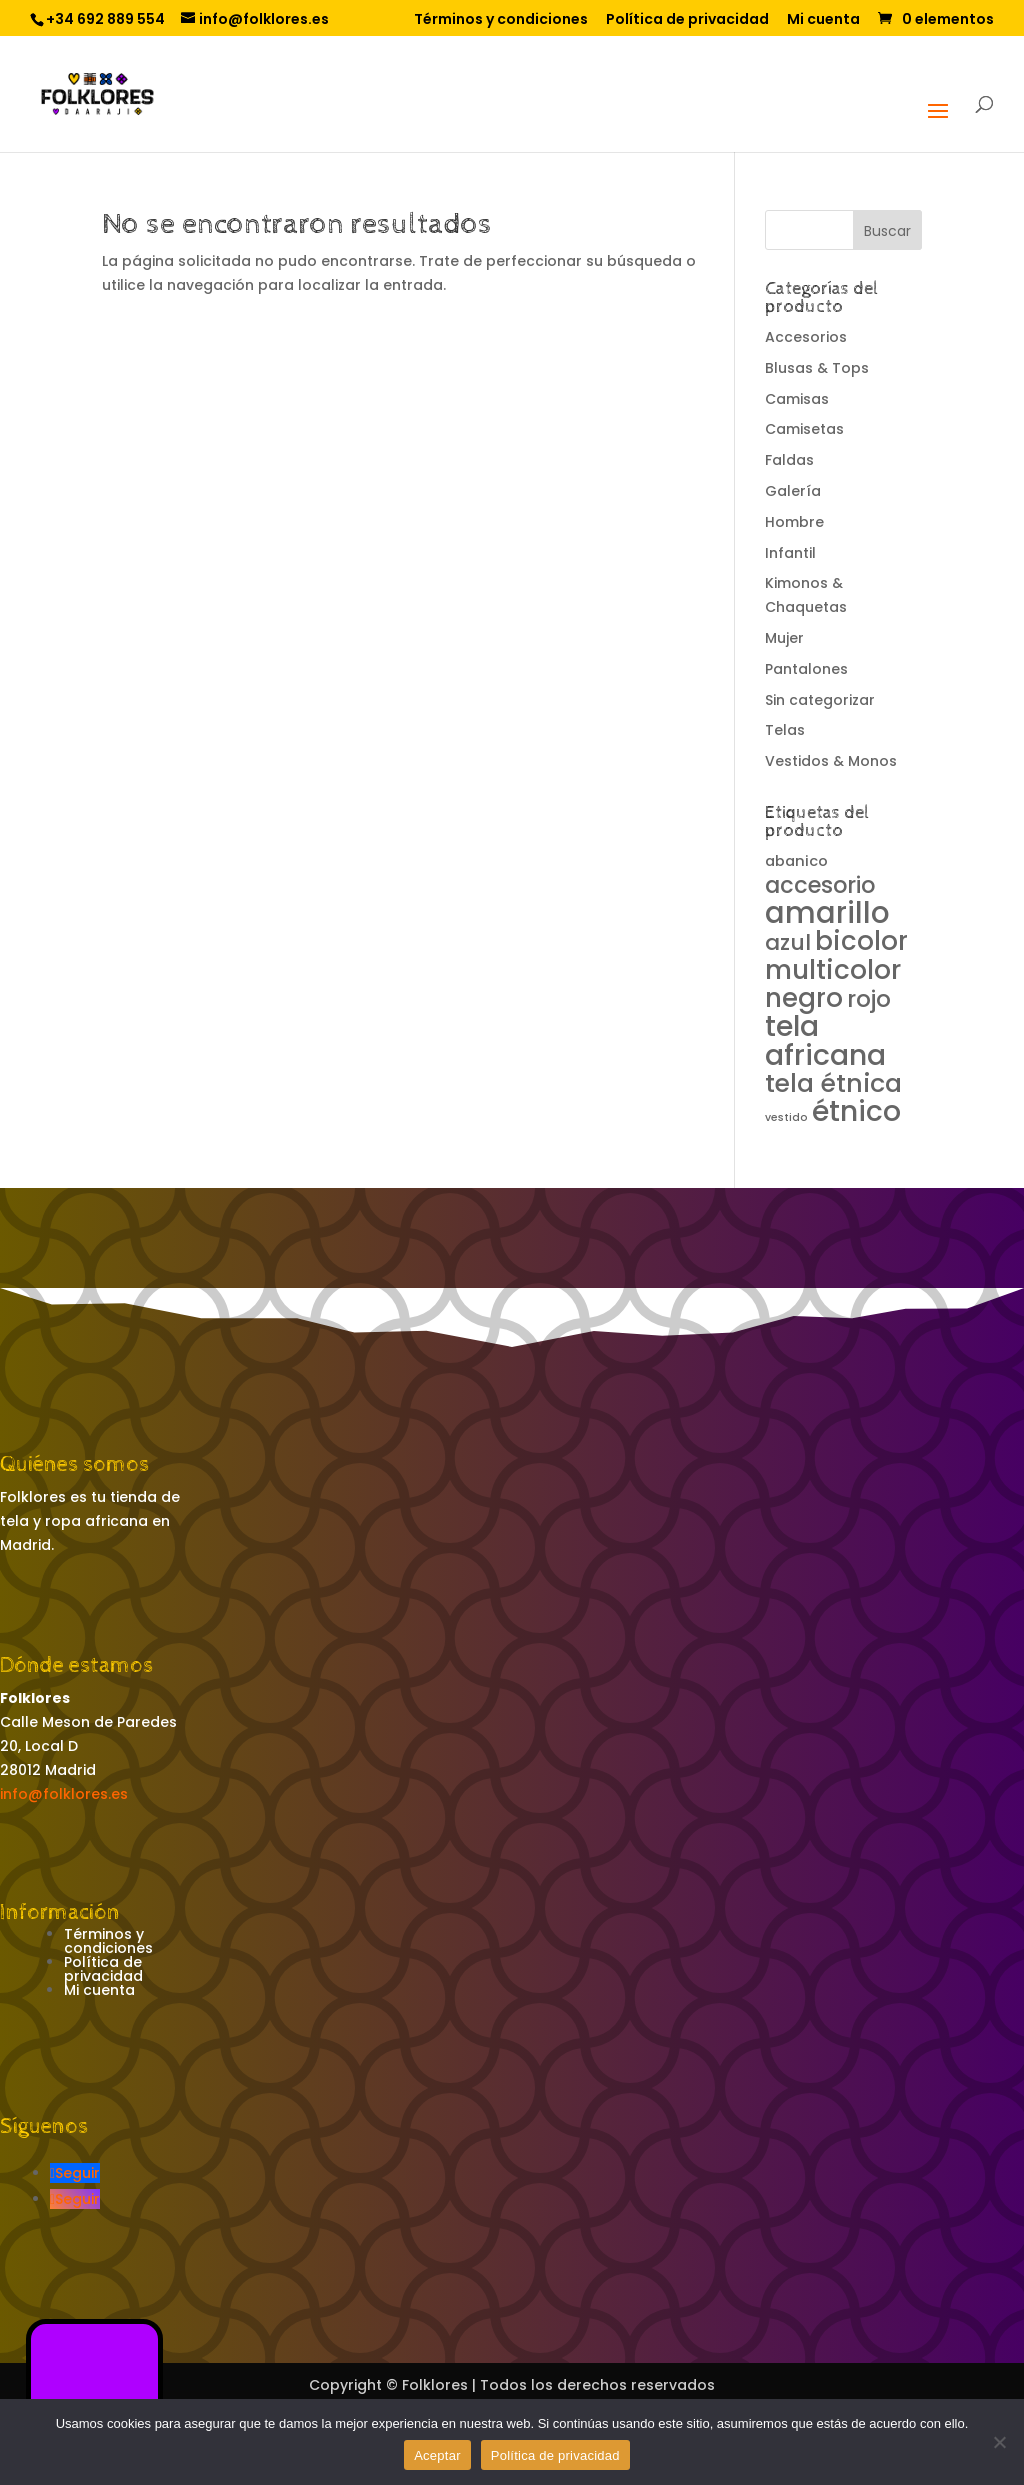 Image resolution: width=1024 pixels, height=2485 pixels. I want to click on Hombre, so click(794, 522).